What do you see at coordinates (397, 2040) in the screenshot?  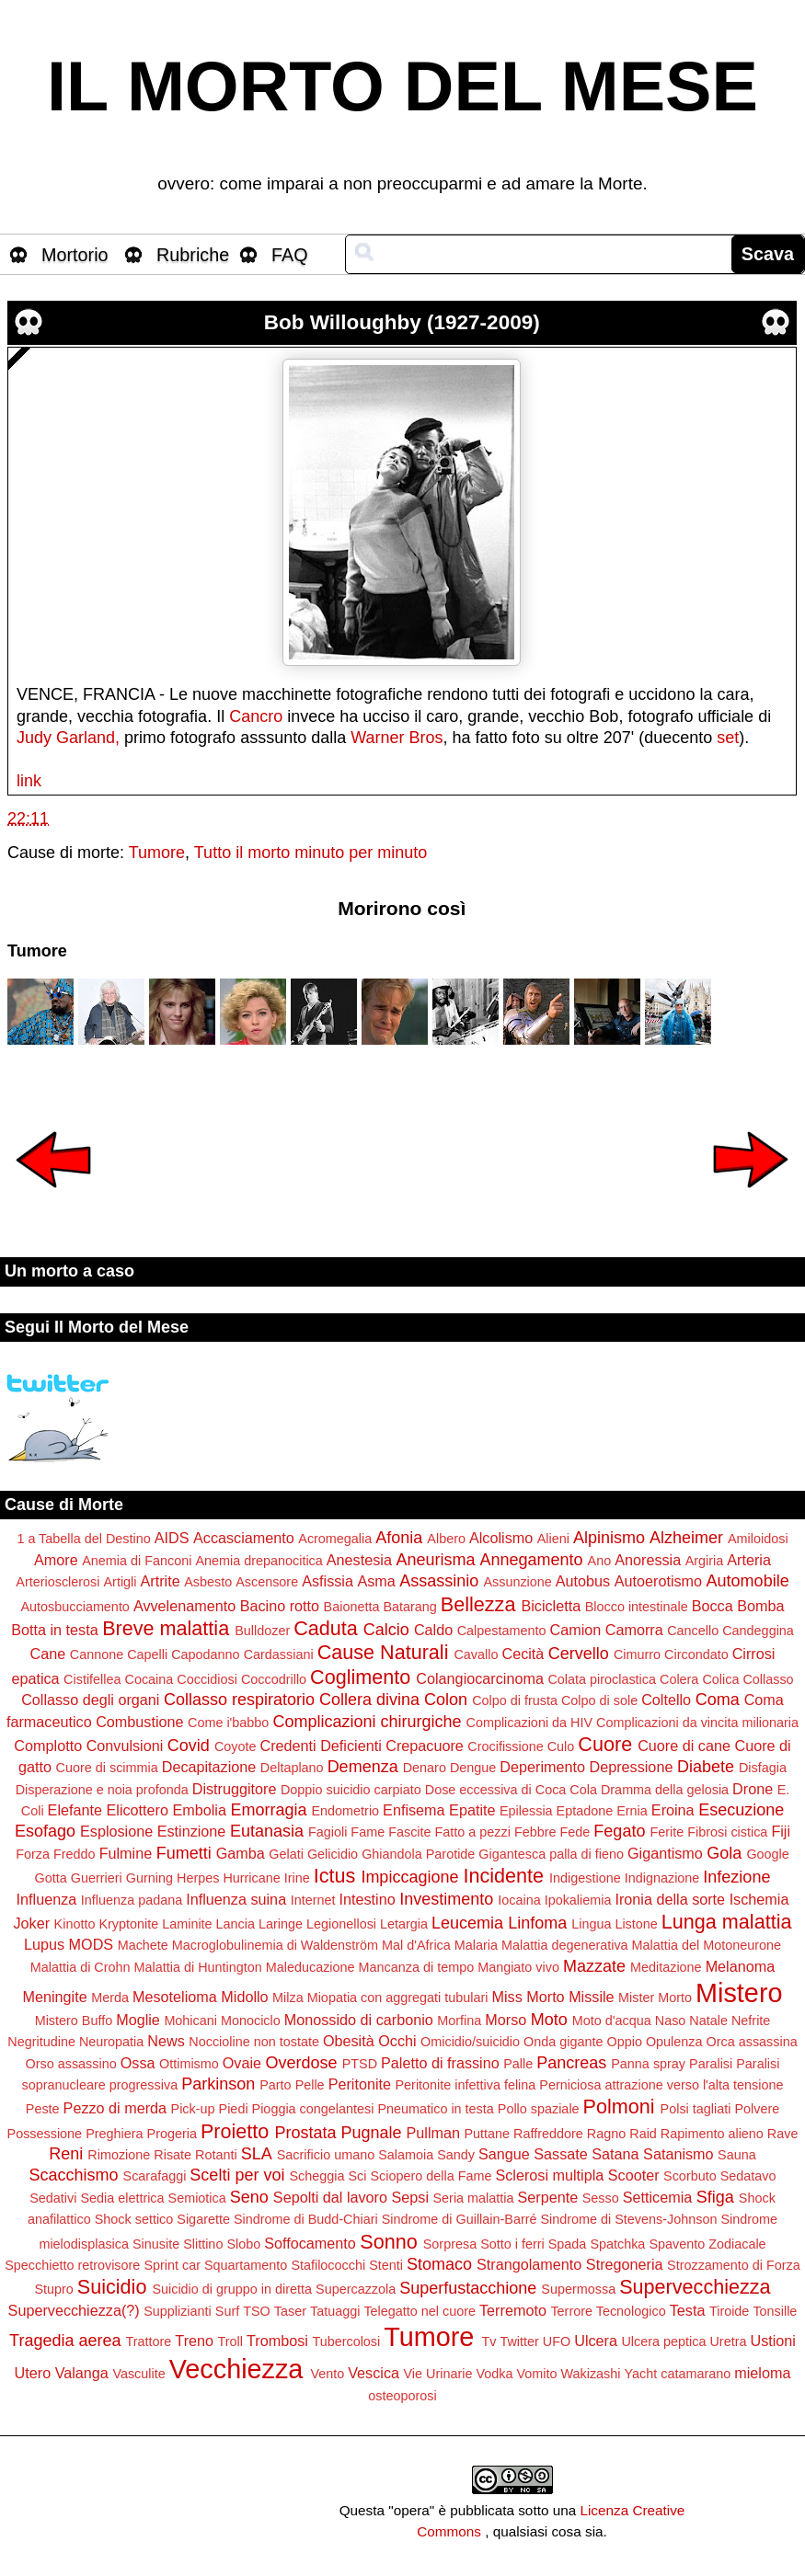 I see `Occhi` at bounding box center [397, 2040].